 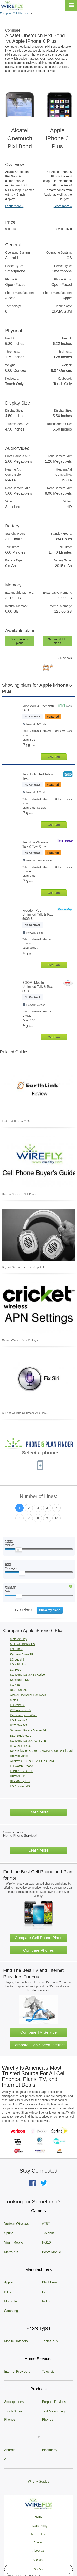 I want to click on Huawei H110C, so click(x=19, y=1776).